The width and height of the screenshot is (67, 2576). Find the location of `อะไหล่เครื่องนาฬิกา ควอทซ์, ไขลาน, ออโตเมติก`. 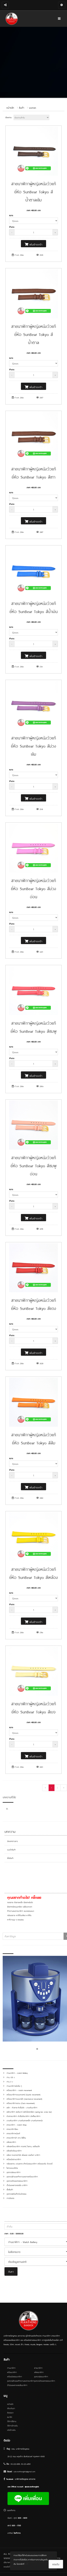

อะไหล่เครื่องนาฬิกา ควอทซ์, ไขลาน, ออโตเมติก is located at coordinates (23, 2146).